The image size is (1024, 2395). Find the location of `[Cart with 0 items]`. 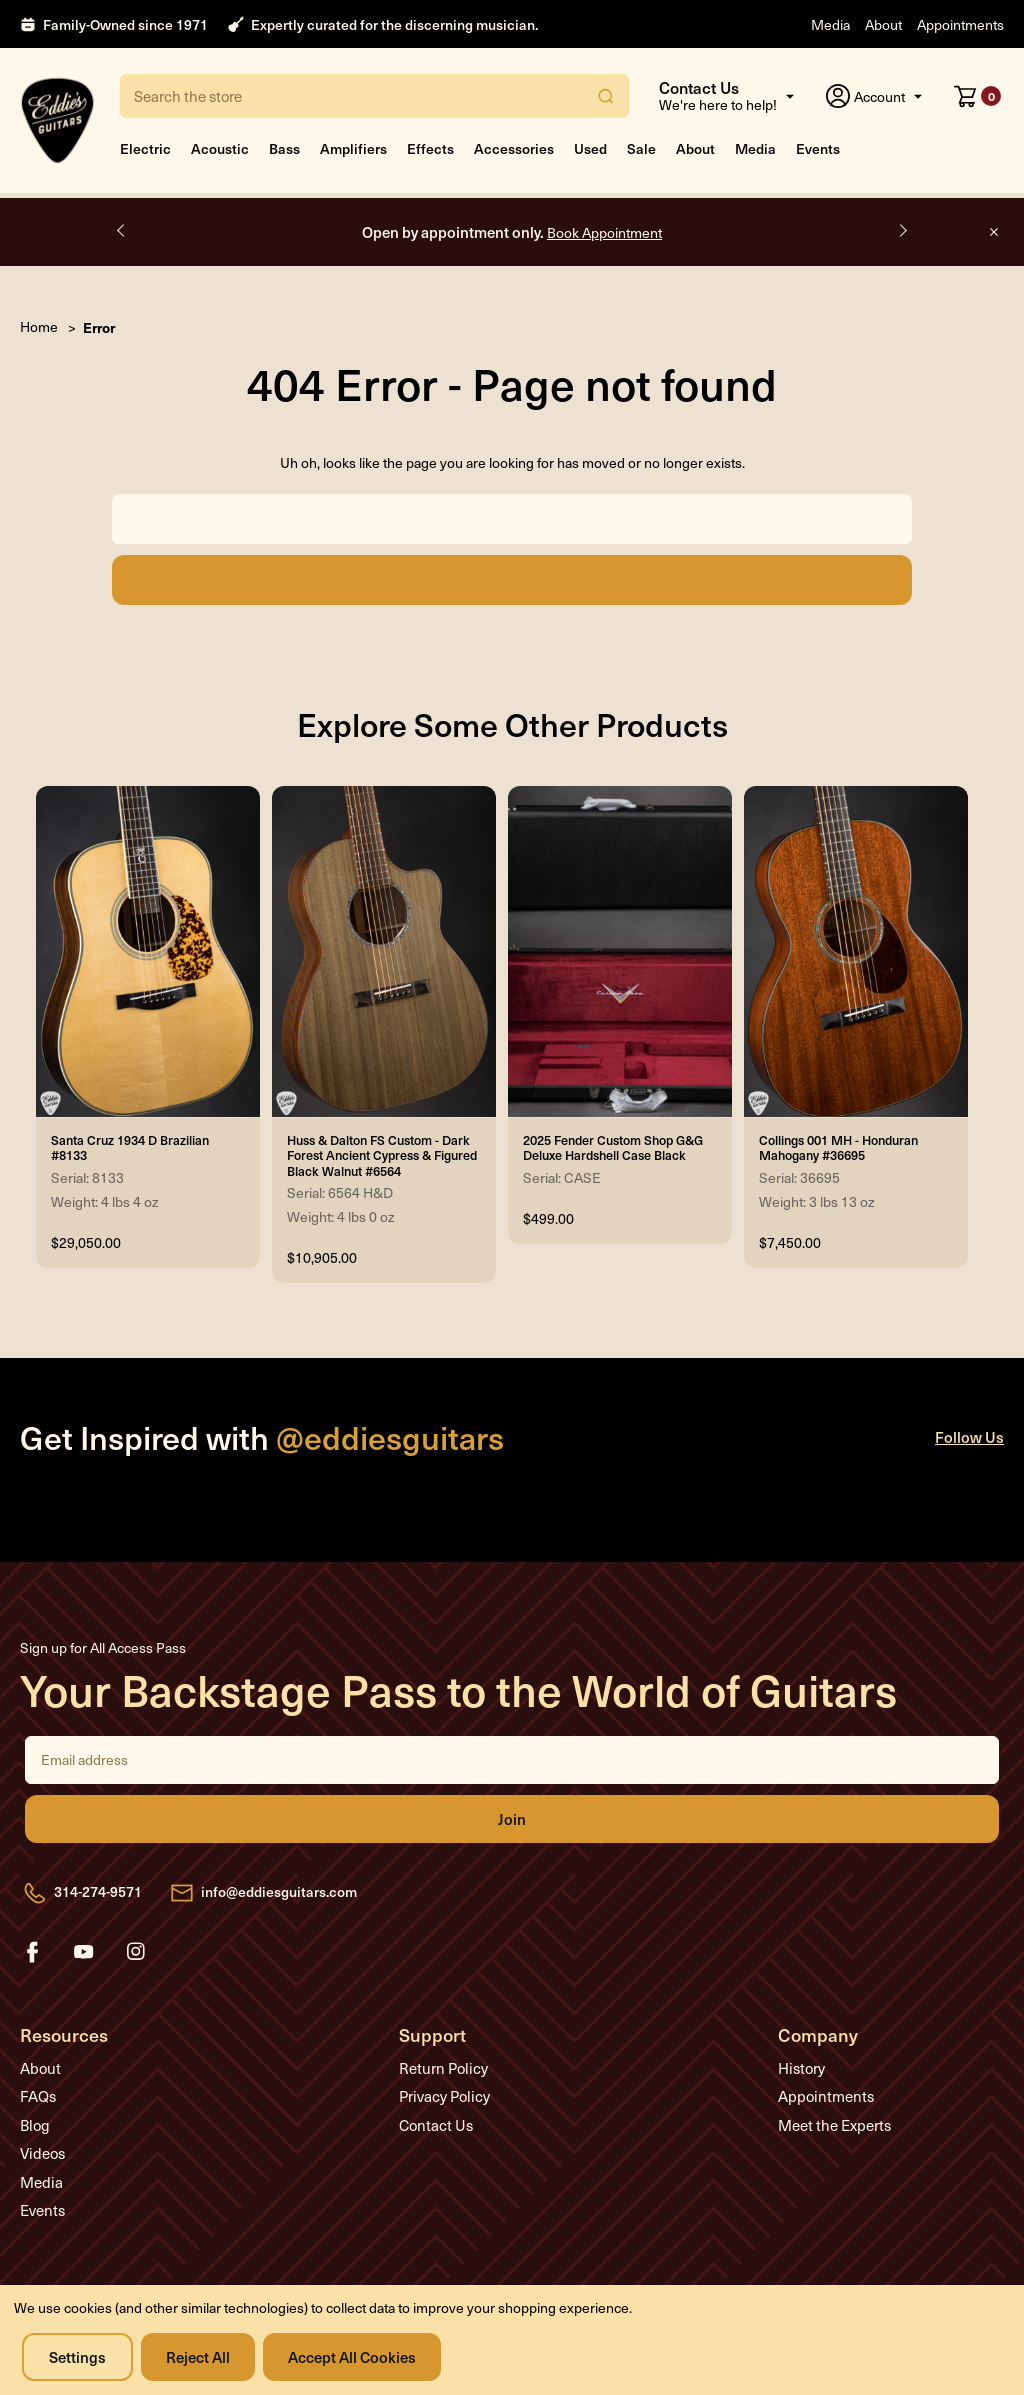

[Cart with 0 items] is located at coordinates (977, 96).